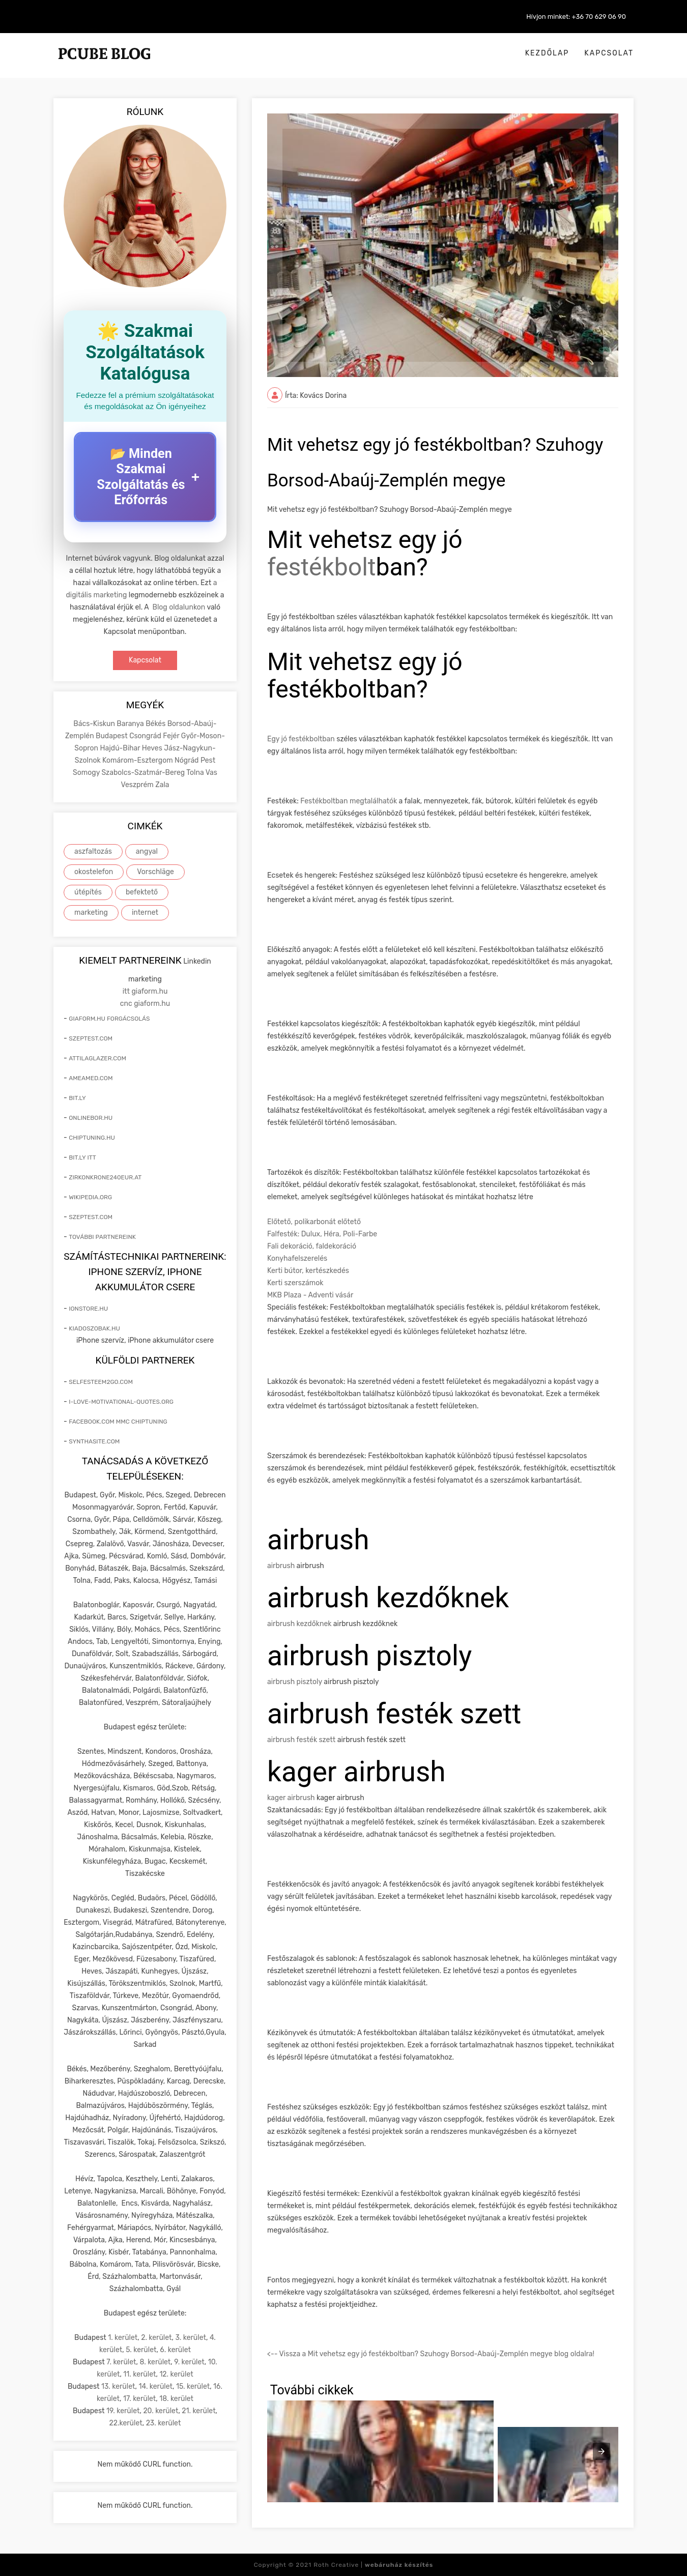  What do you see at coordinates (301, 739) in the screenshot?
I see `Egy jó festékboltban` at bounding box center [301, 739].